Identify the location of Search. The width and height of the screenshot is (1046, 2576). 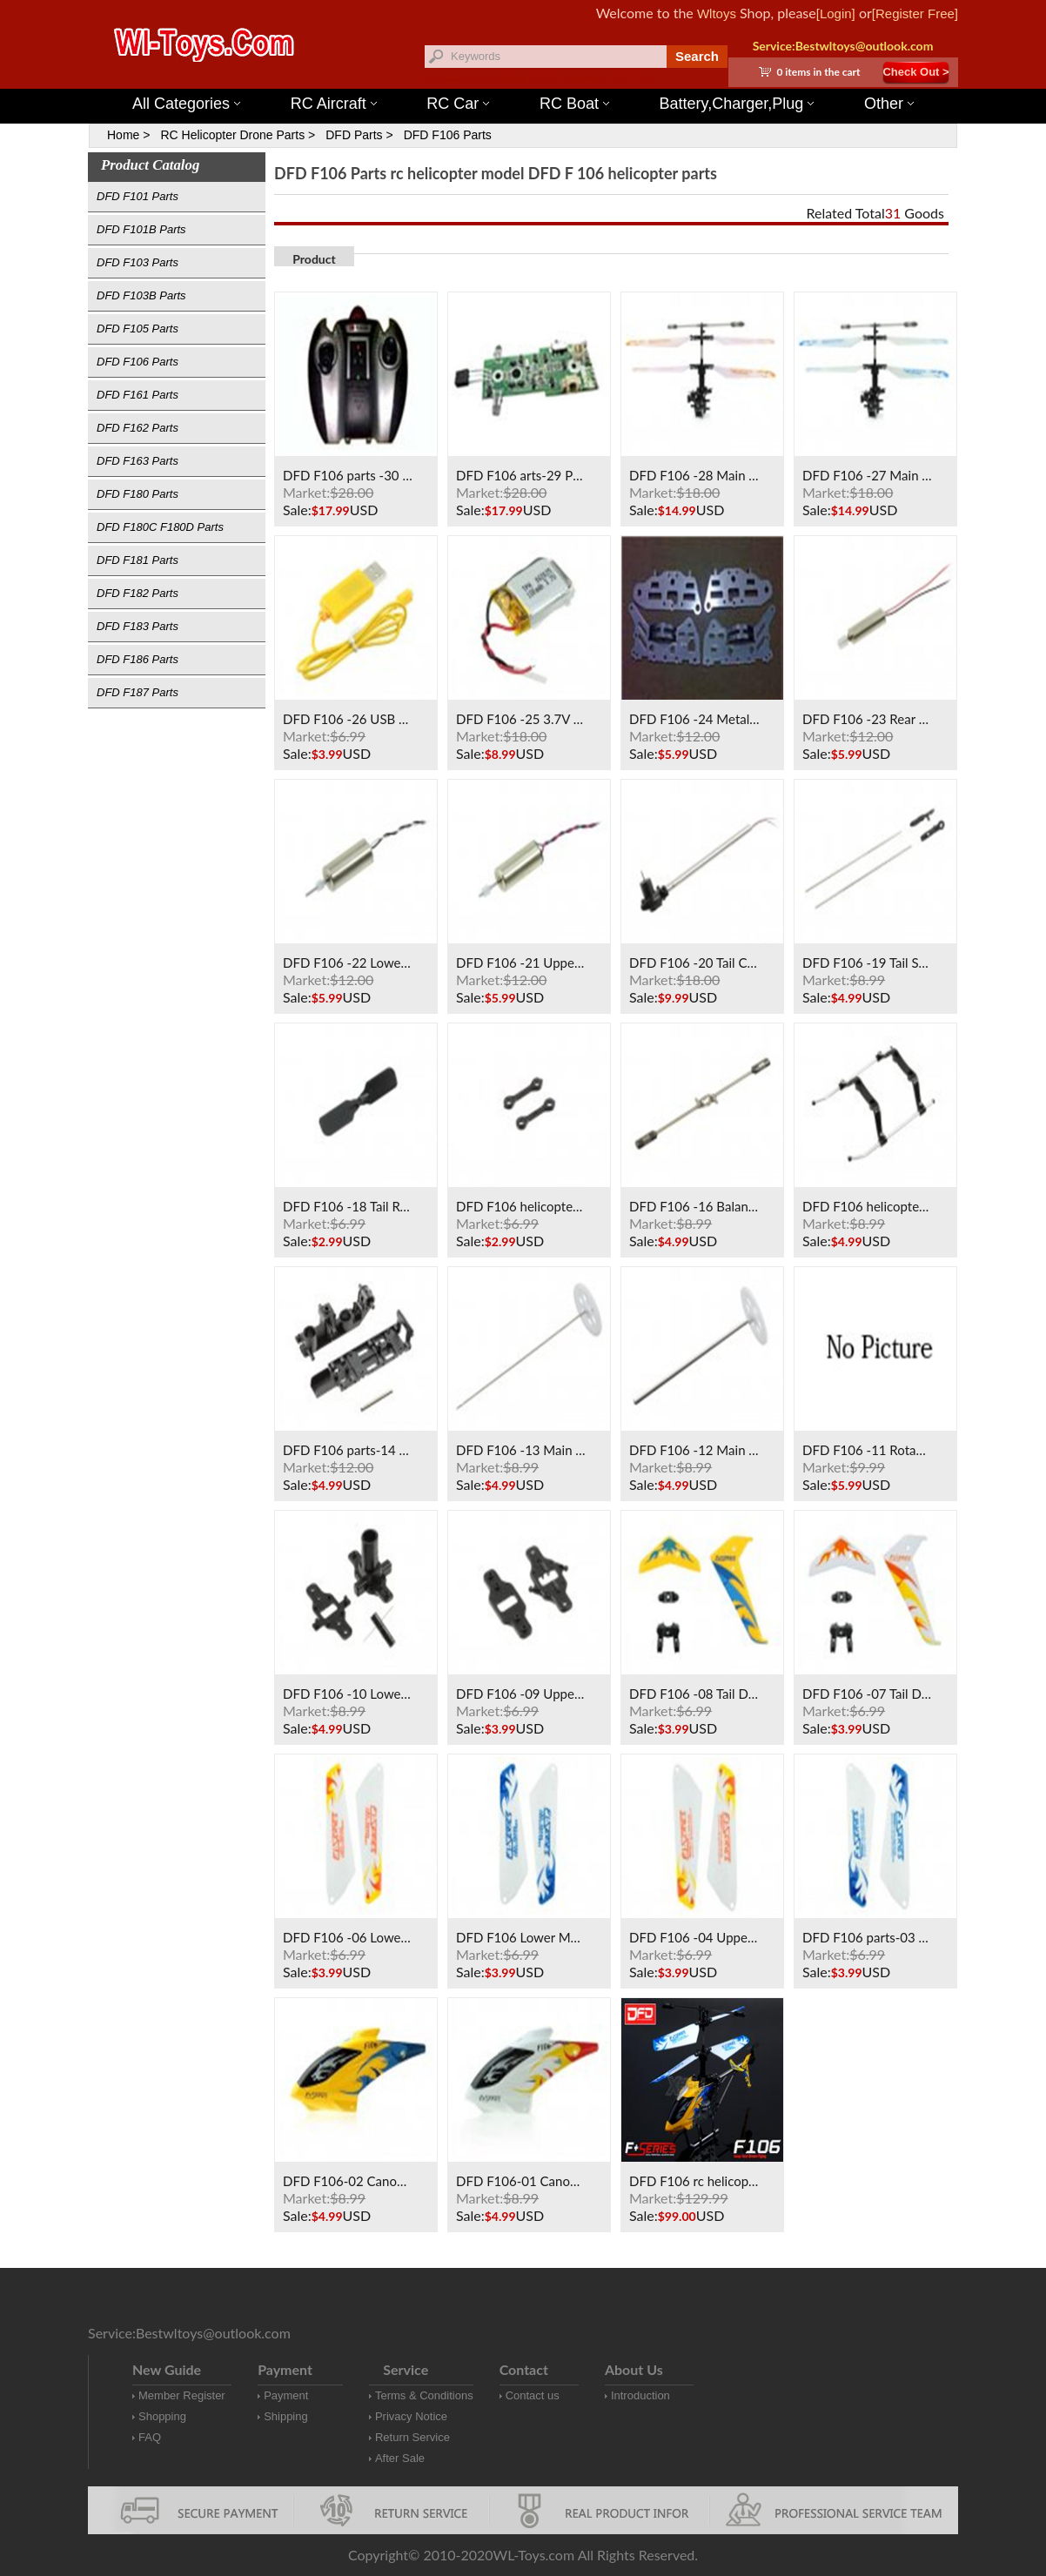
(697, 56).